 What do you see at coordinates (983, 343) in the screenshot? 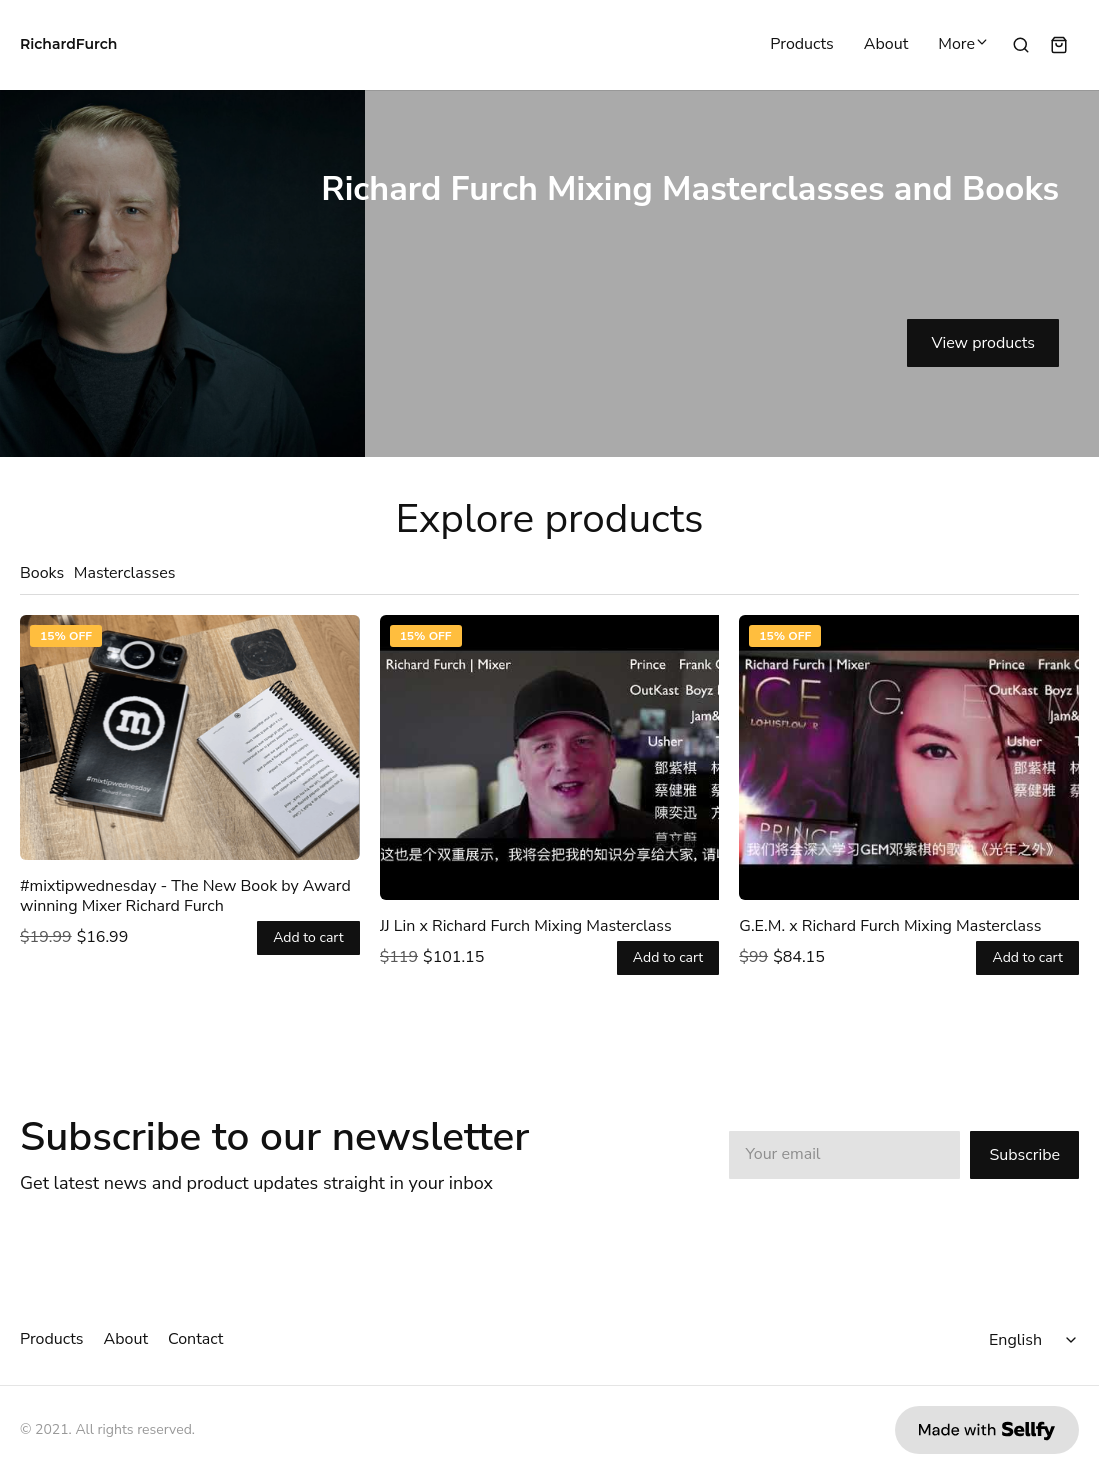
I see `View products` at bounding box center [983, 343].